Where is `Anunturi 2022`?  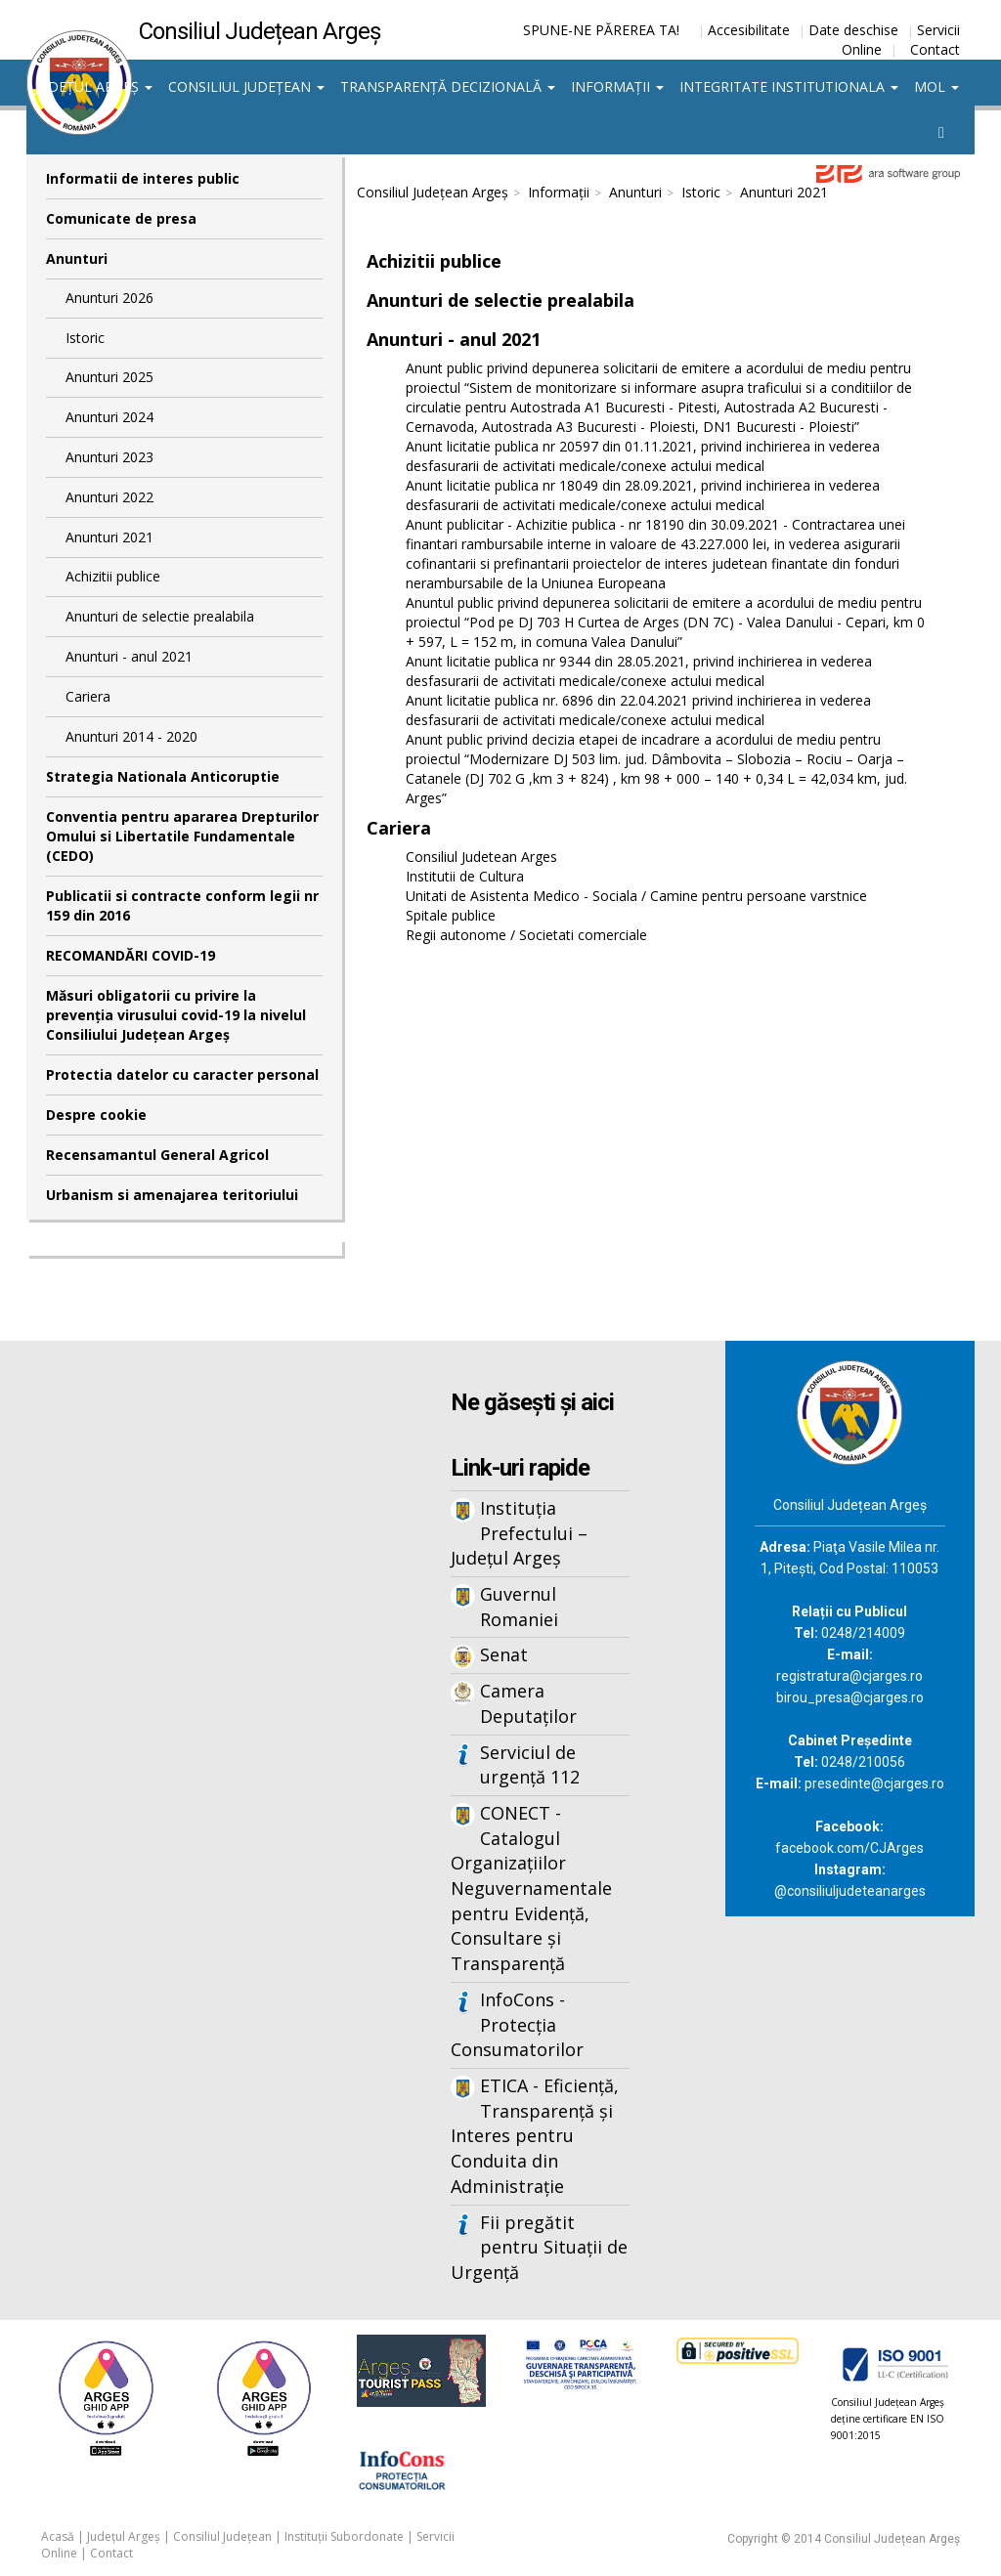
Anunturi 2022 is located at coordinates (109, 497).